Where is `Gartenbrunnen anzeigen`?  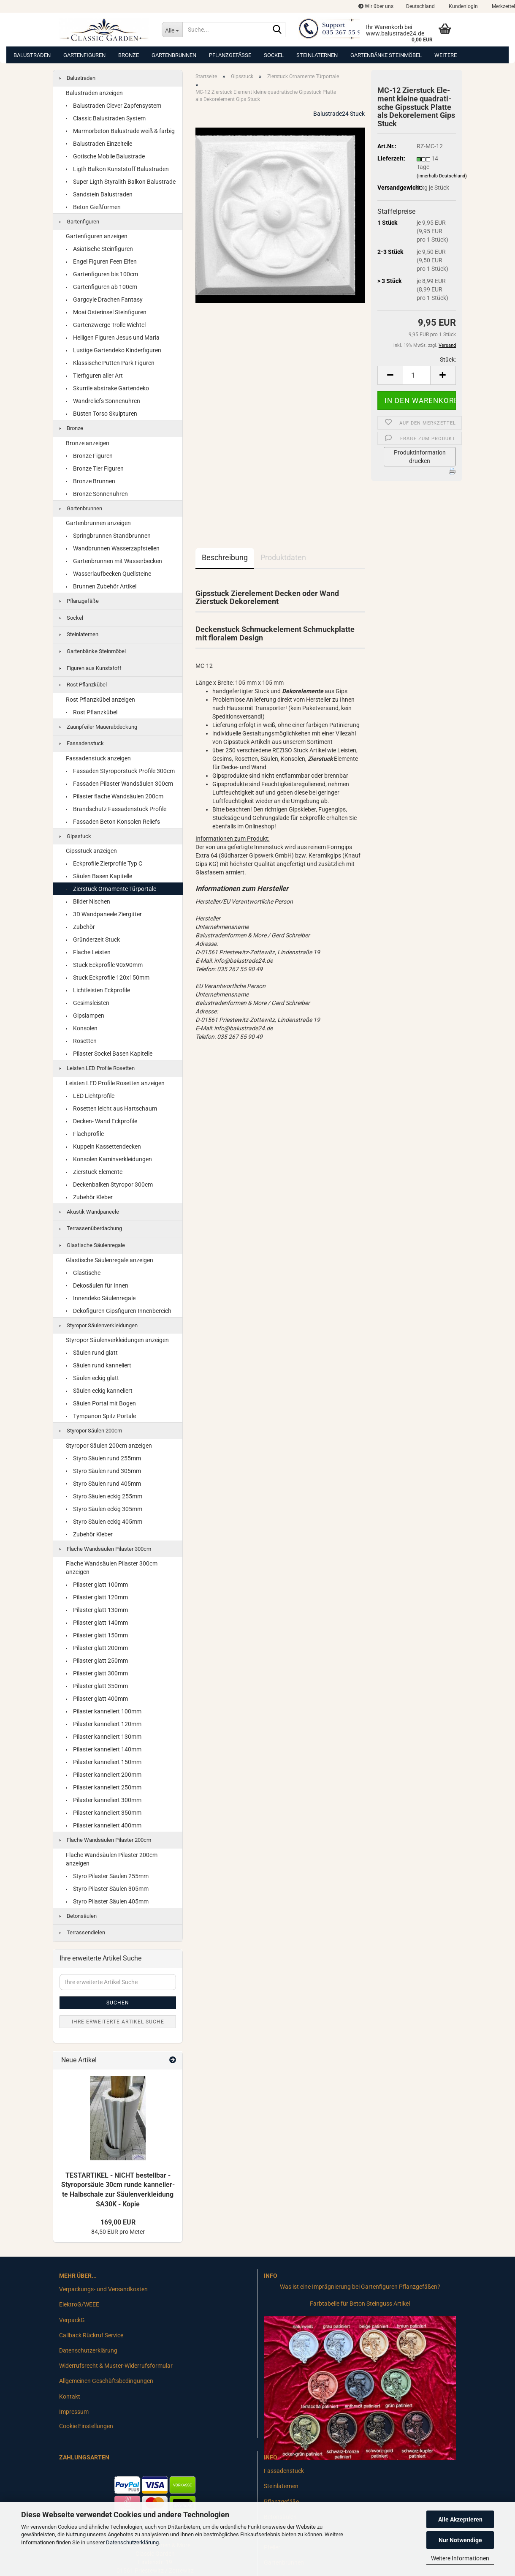
Gartenbrunnen anzeigen is located at coordinates (98, 523).